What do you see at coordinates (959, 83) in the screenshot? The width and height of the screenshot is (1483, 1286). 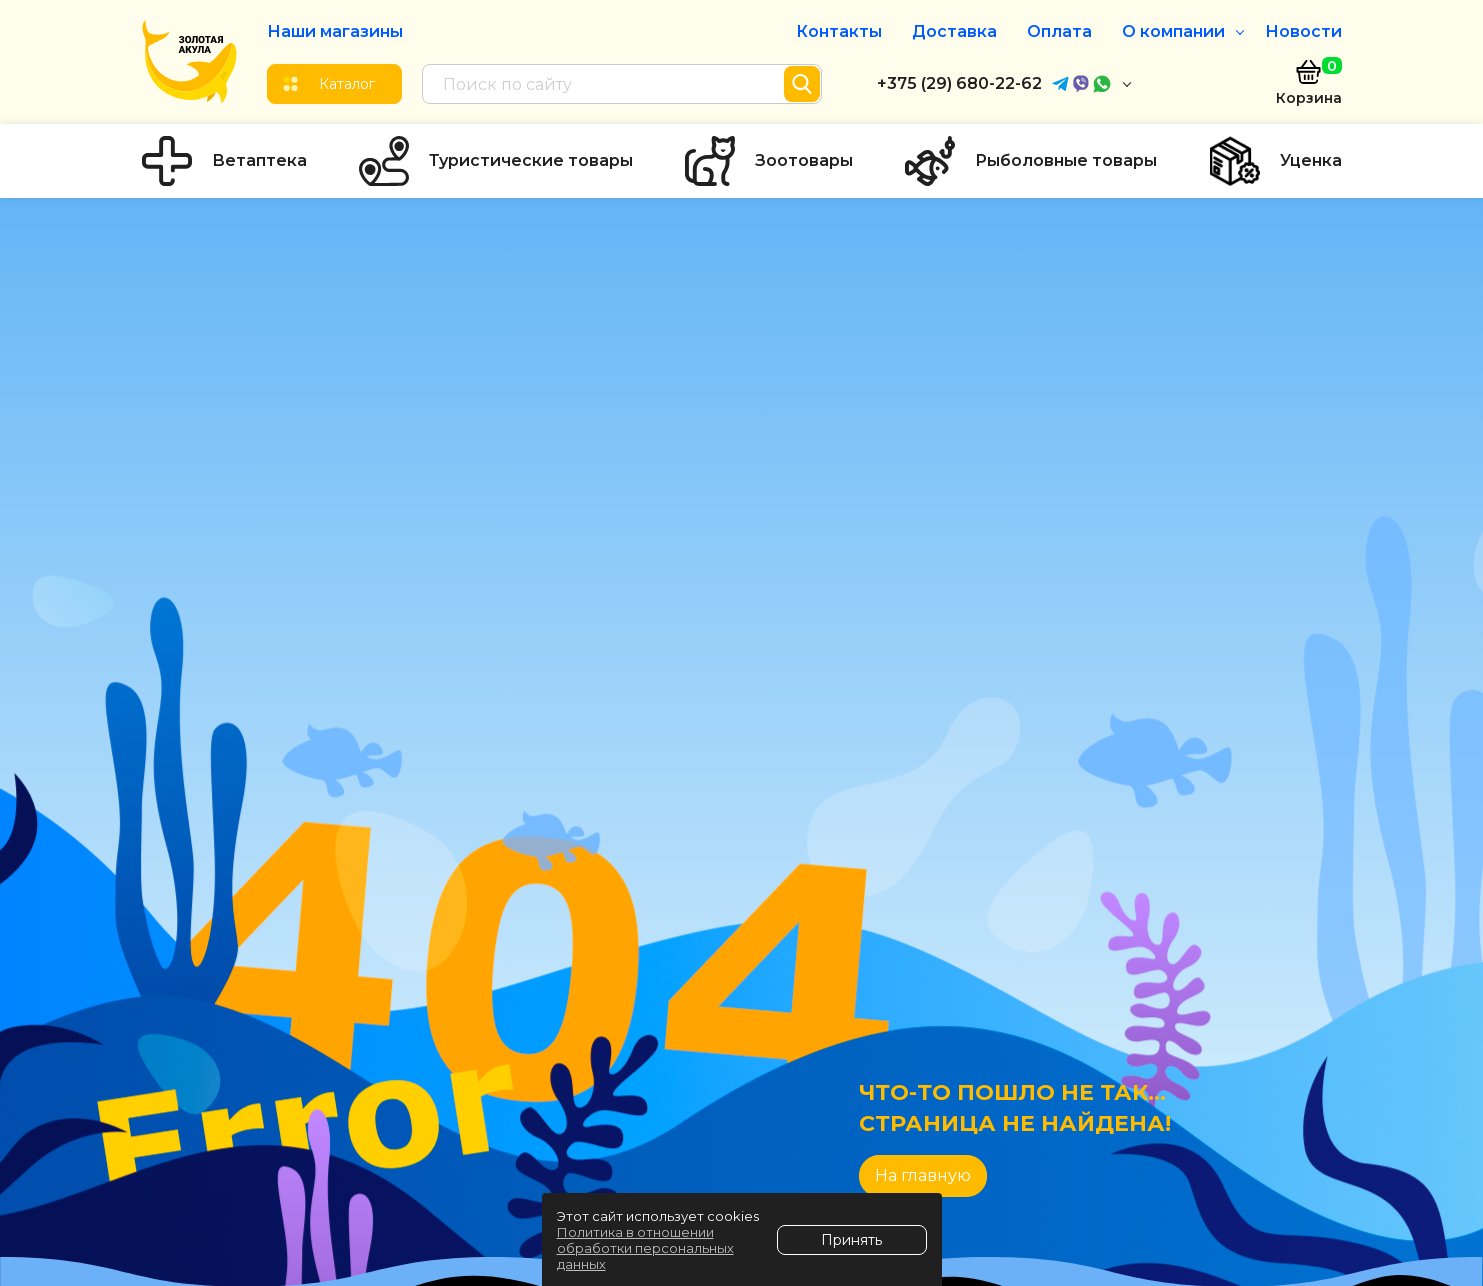 I see `+375 (29) 680-22-62` at bounding box center [959, 83].